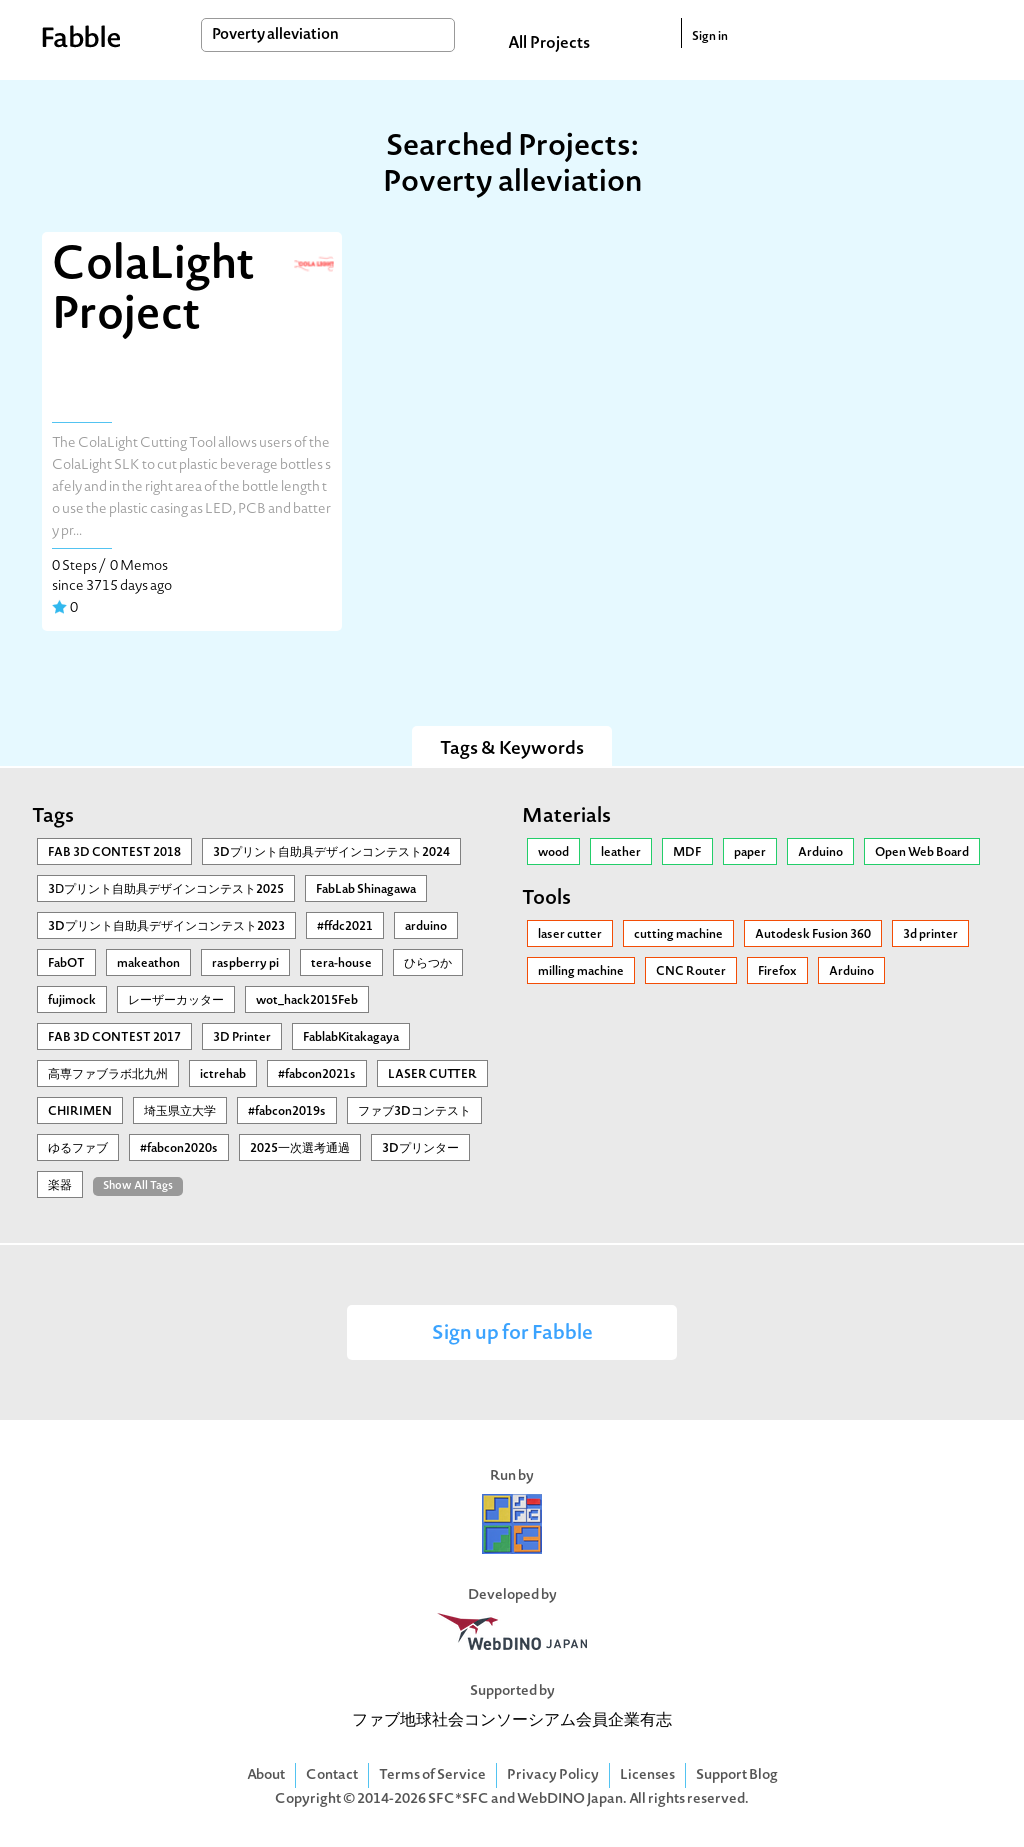  What do you see at coordinates (820, 853) in the screenshot?
I see `Arduino` at bounding box center [820, 853].